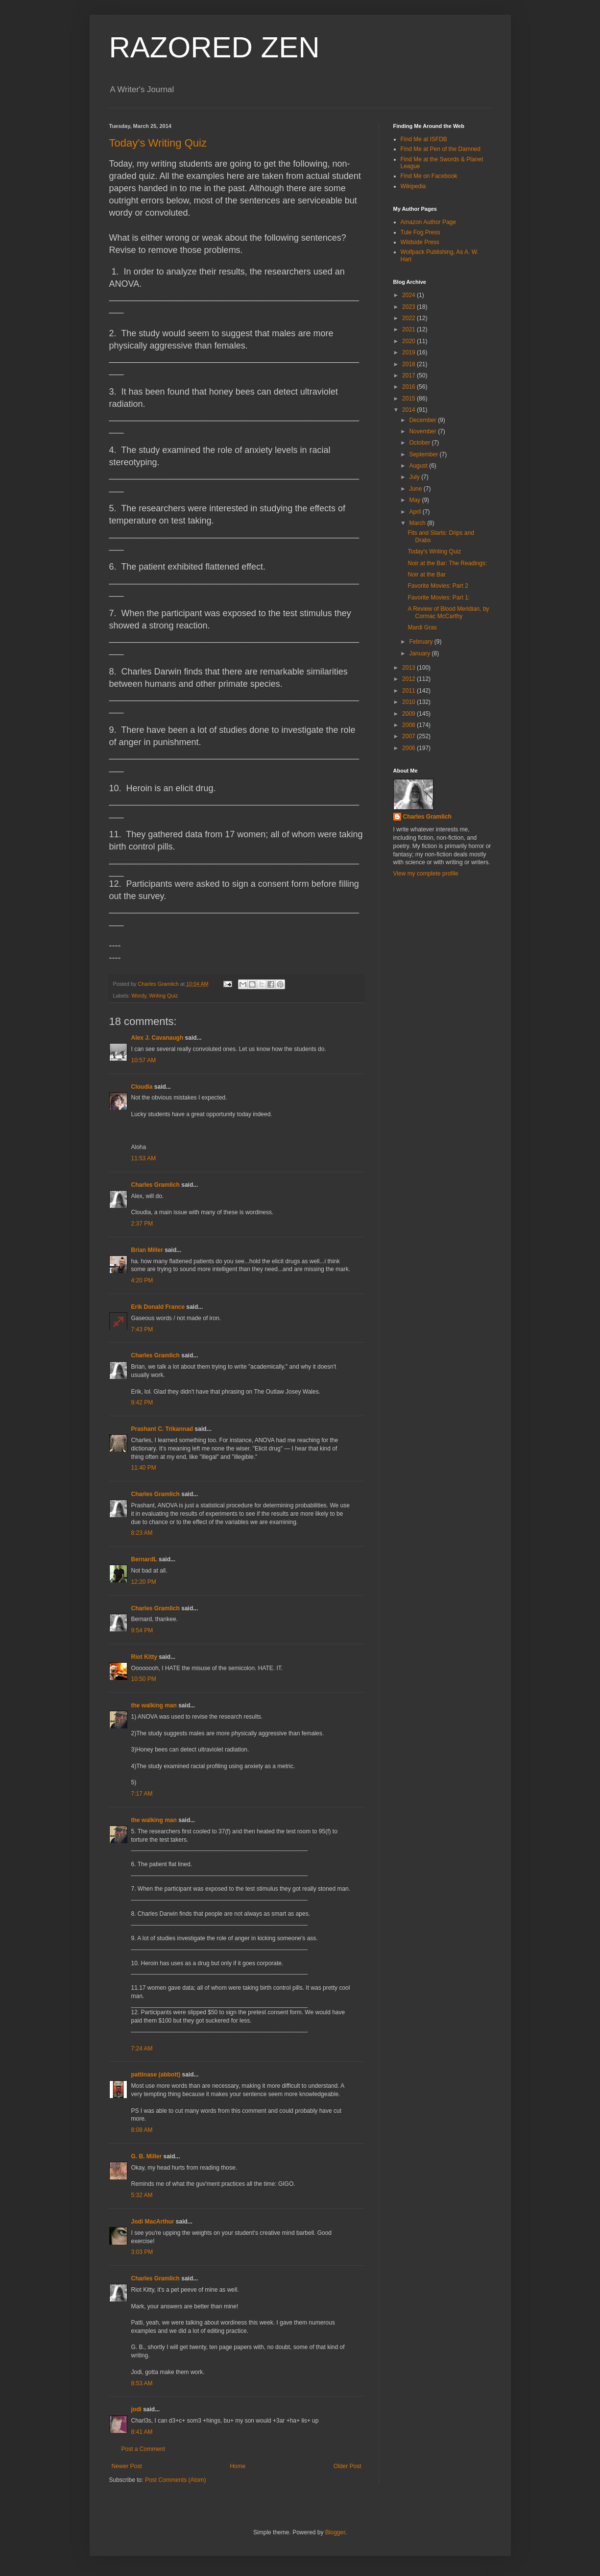 The image size is (600, 2576). What do you see at coordinates (409, 306) in the screenshot?
I see `2023` at bounding box center [409, 306].